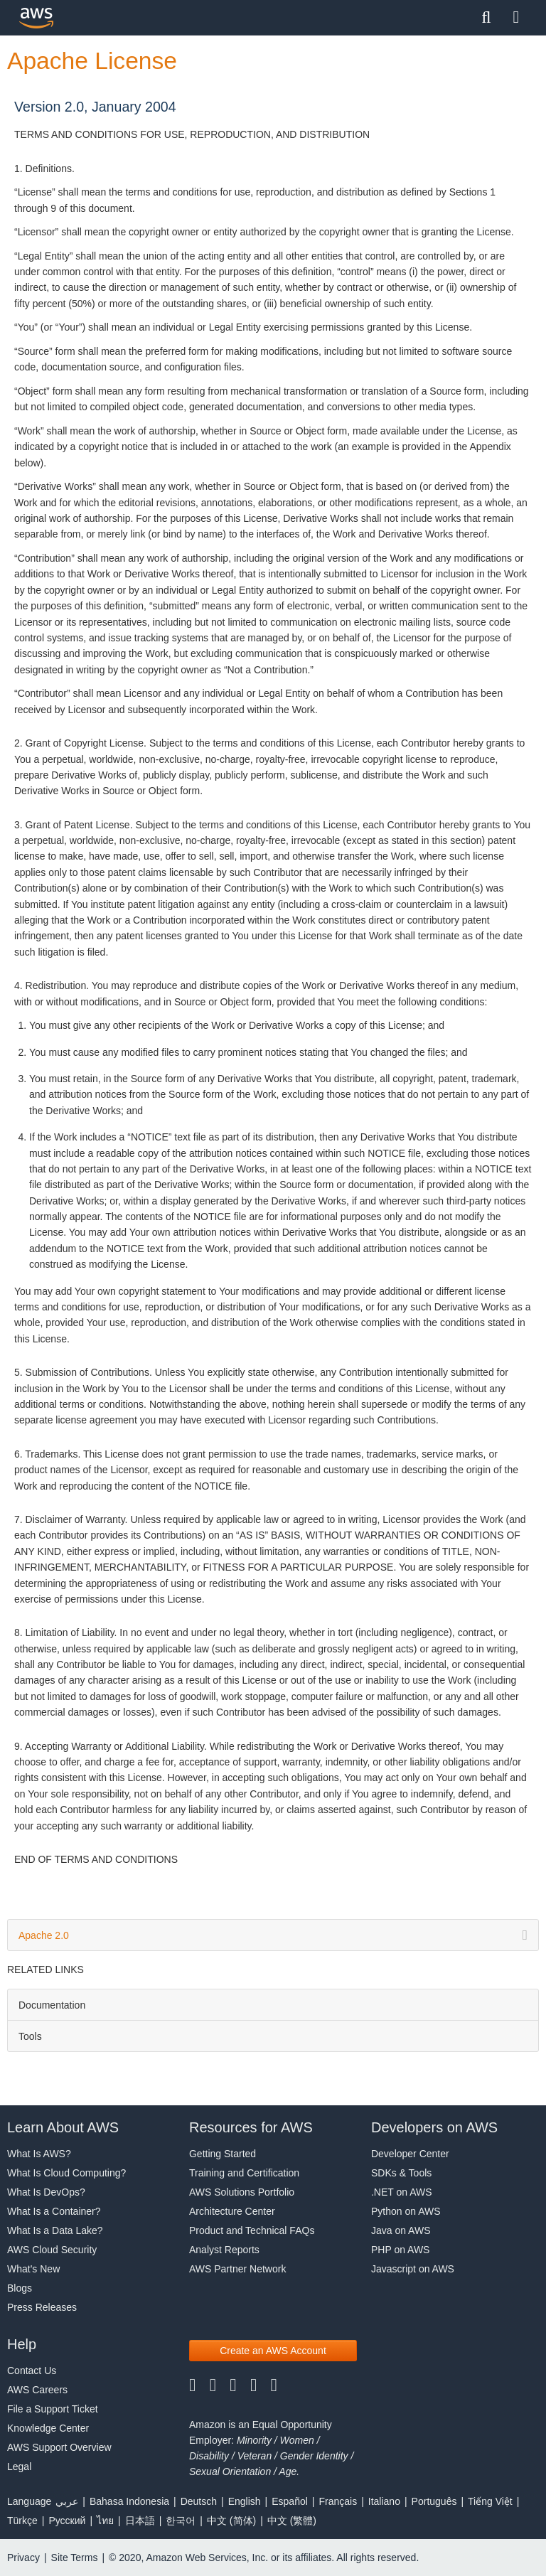 The image size is (546, 2576). What do you see at coordinates (74, 2557) in the screenshot?
I see `Site Terms` at bounding box center [74, 2557].